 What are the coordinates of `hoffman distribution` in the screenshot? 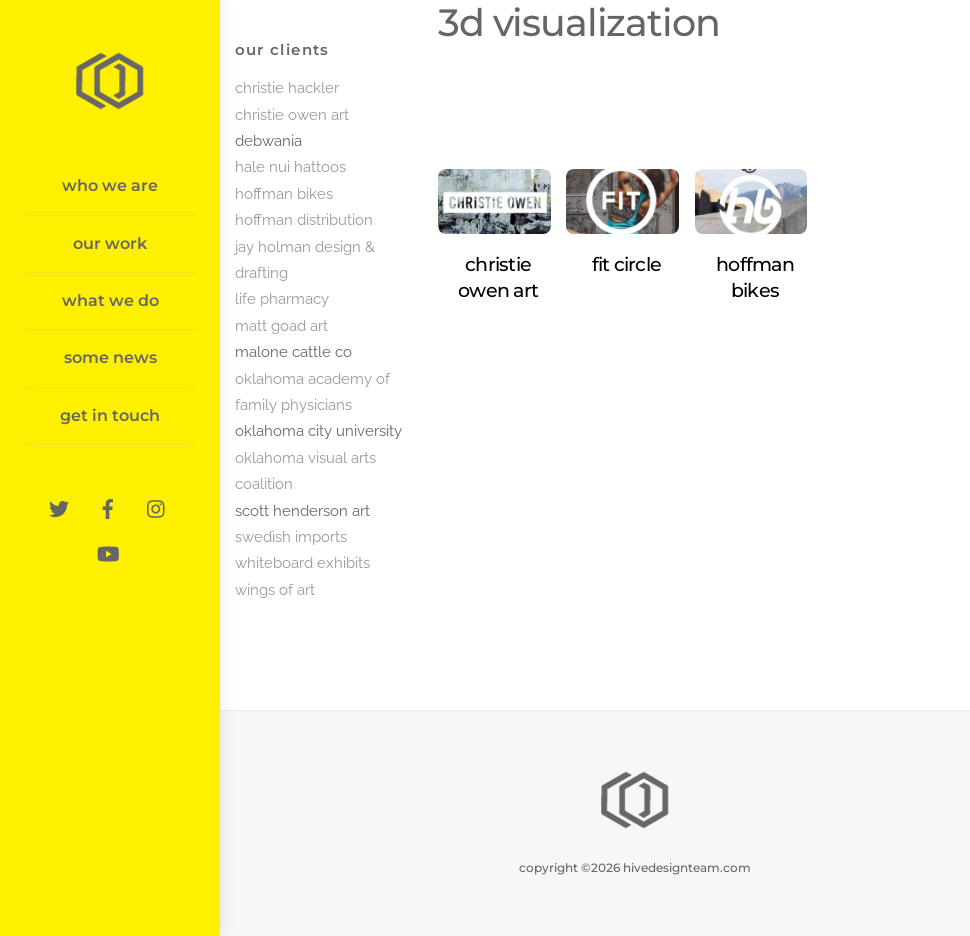 It's located at (304, 220).